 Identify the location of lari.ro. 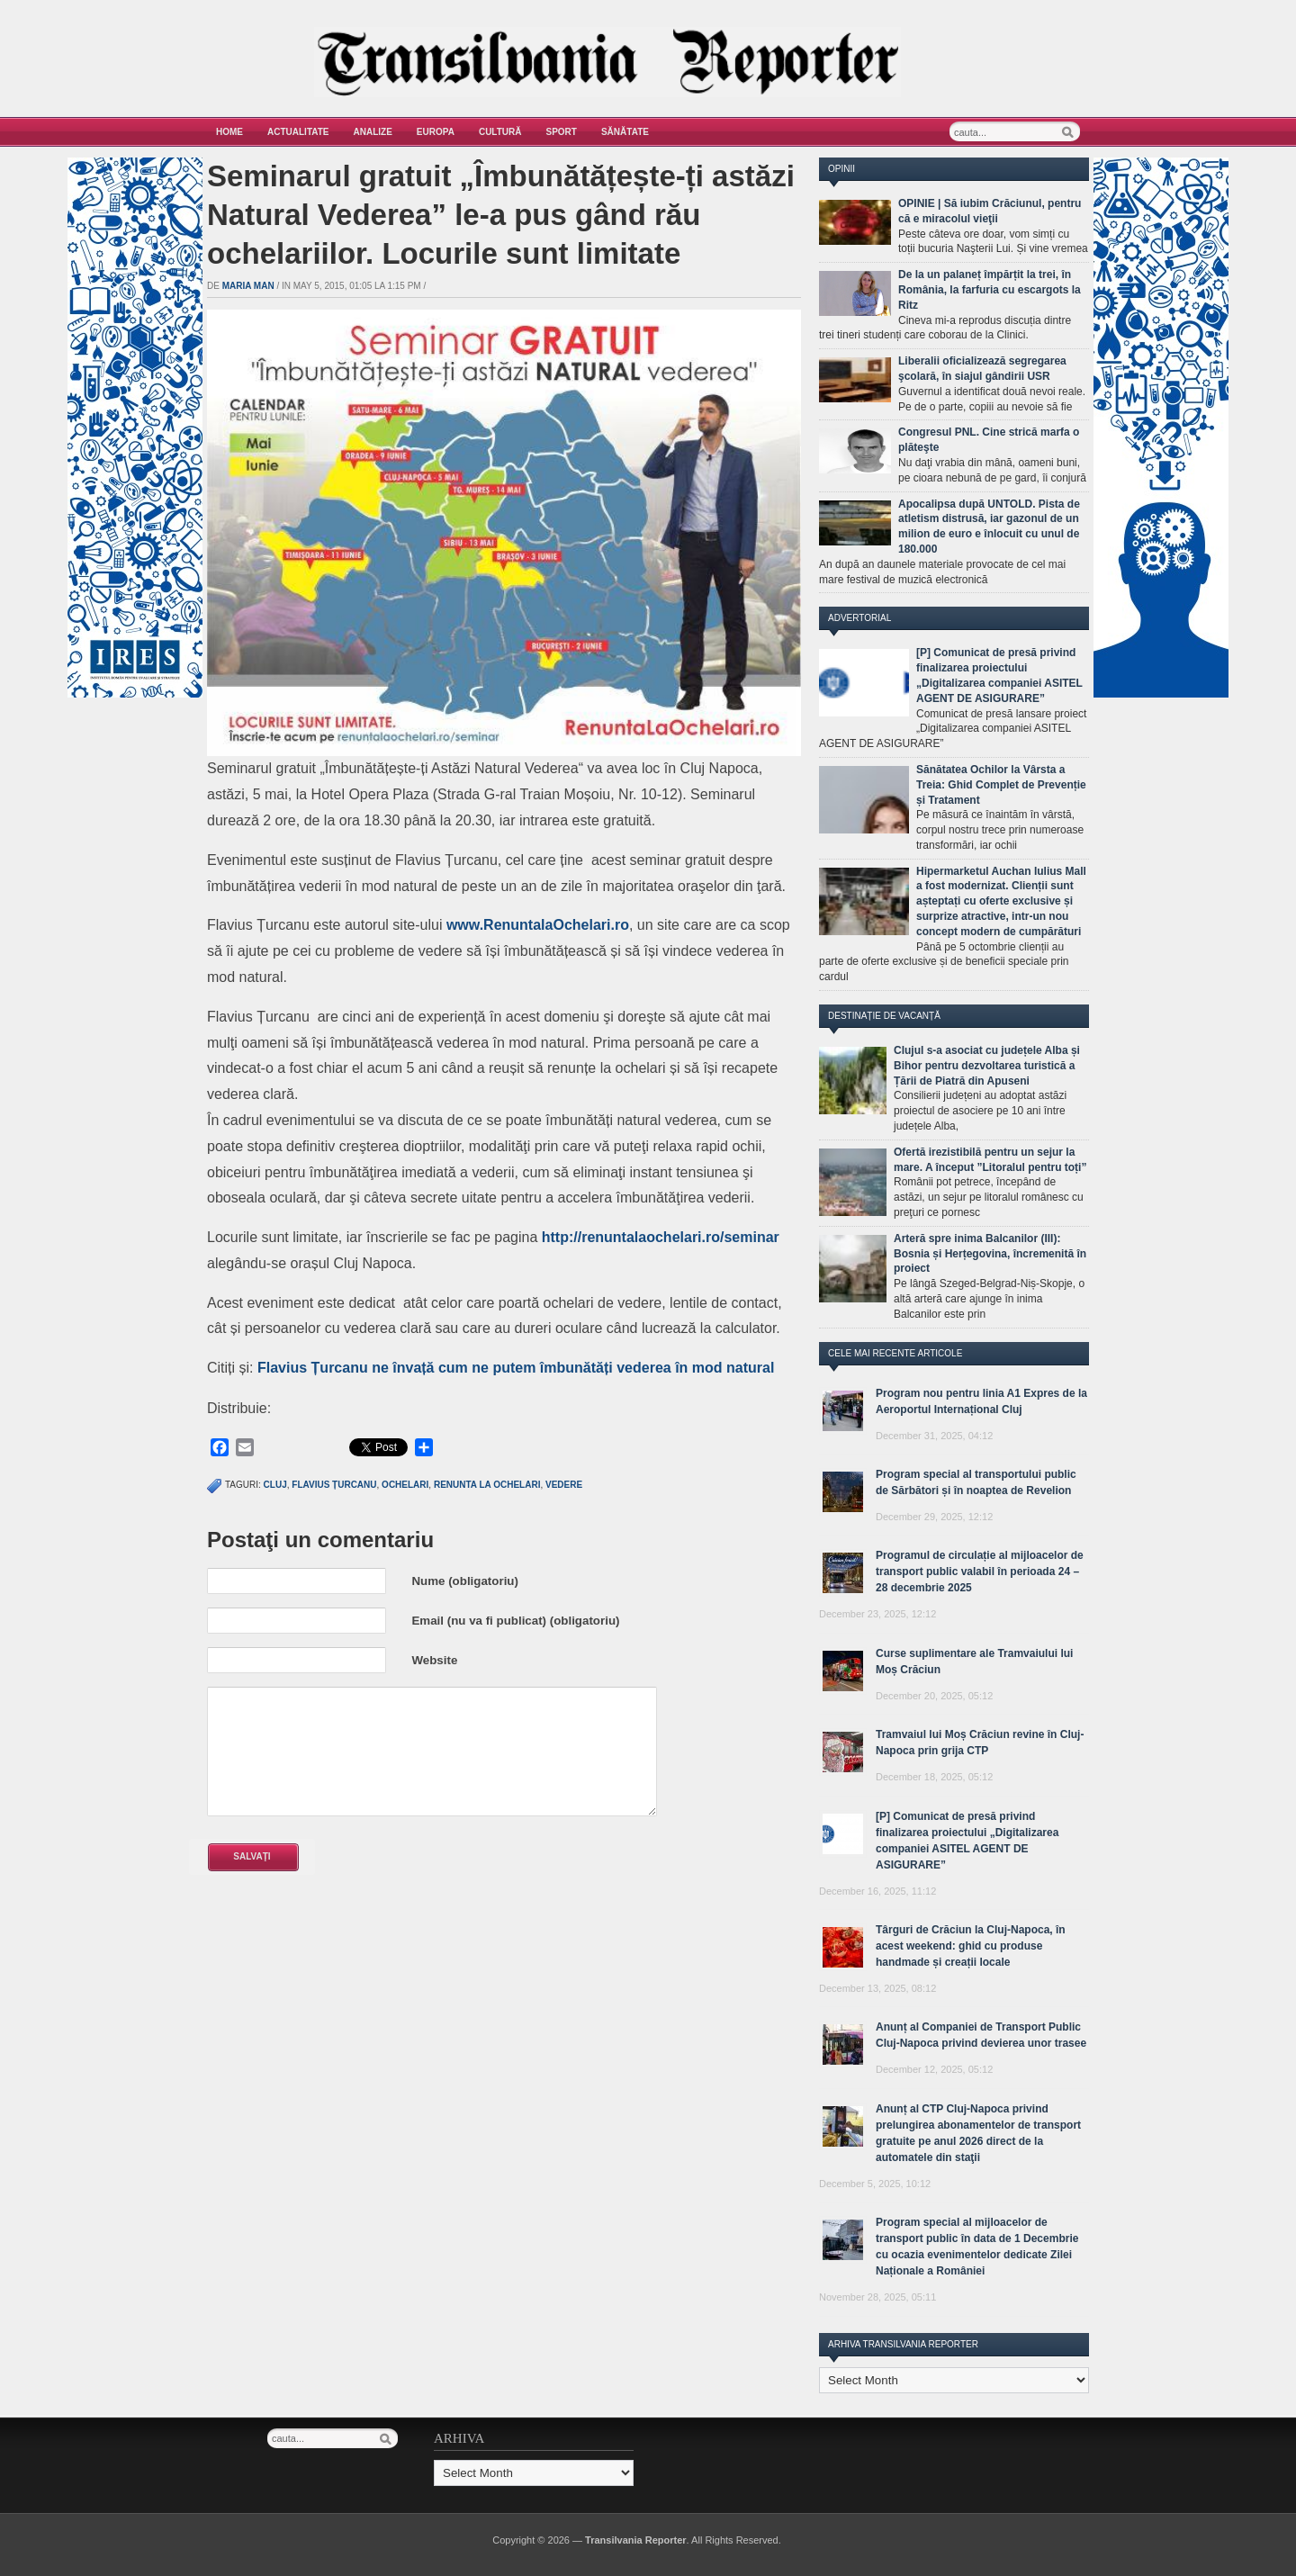
(608, 924).